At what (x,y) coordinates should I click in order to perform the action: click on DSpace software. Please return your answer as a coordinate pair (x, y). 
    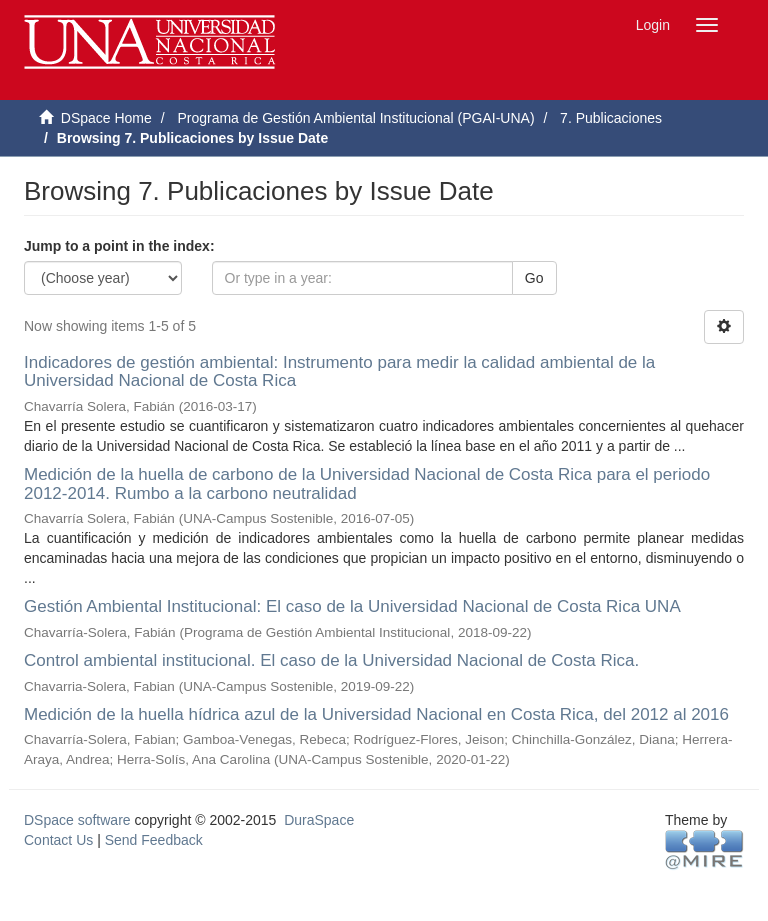
    Looking at the image, I should click on (77, 820).